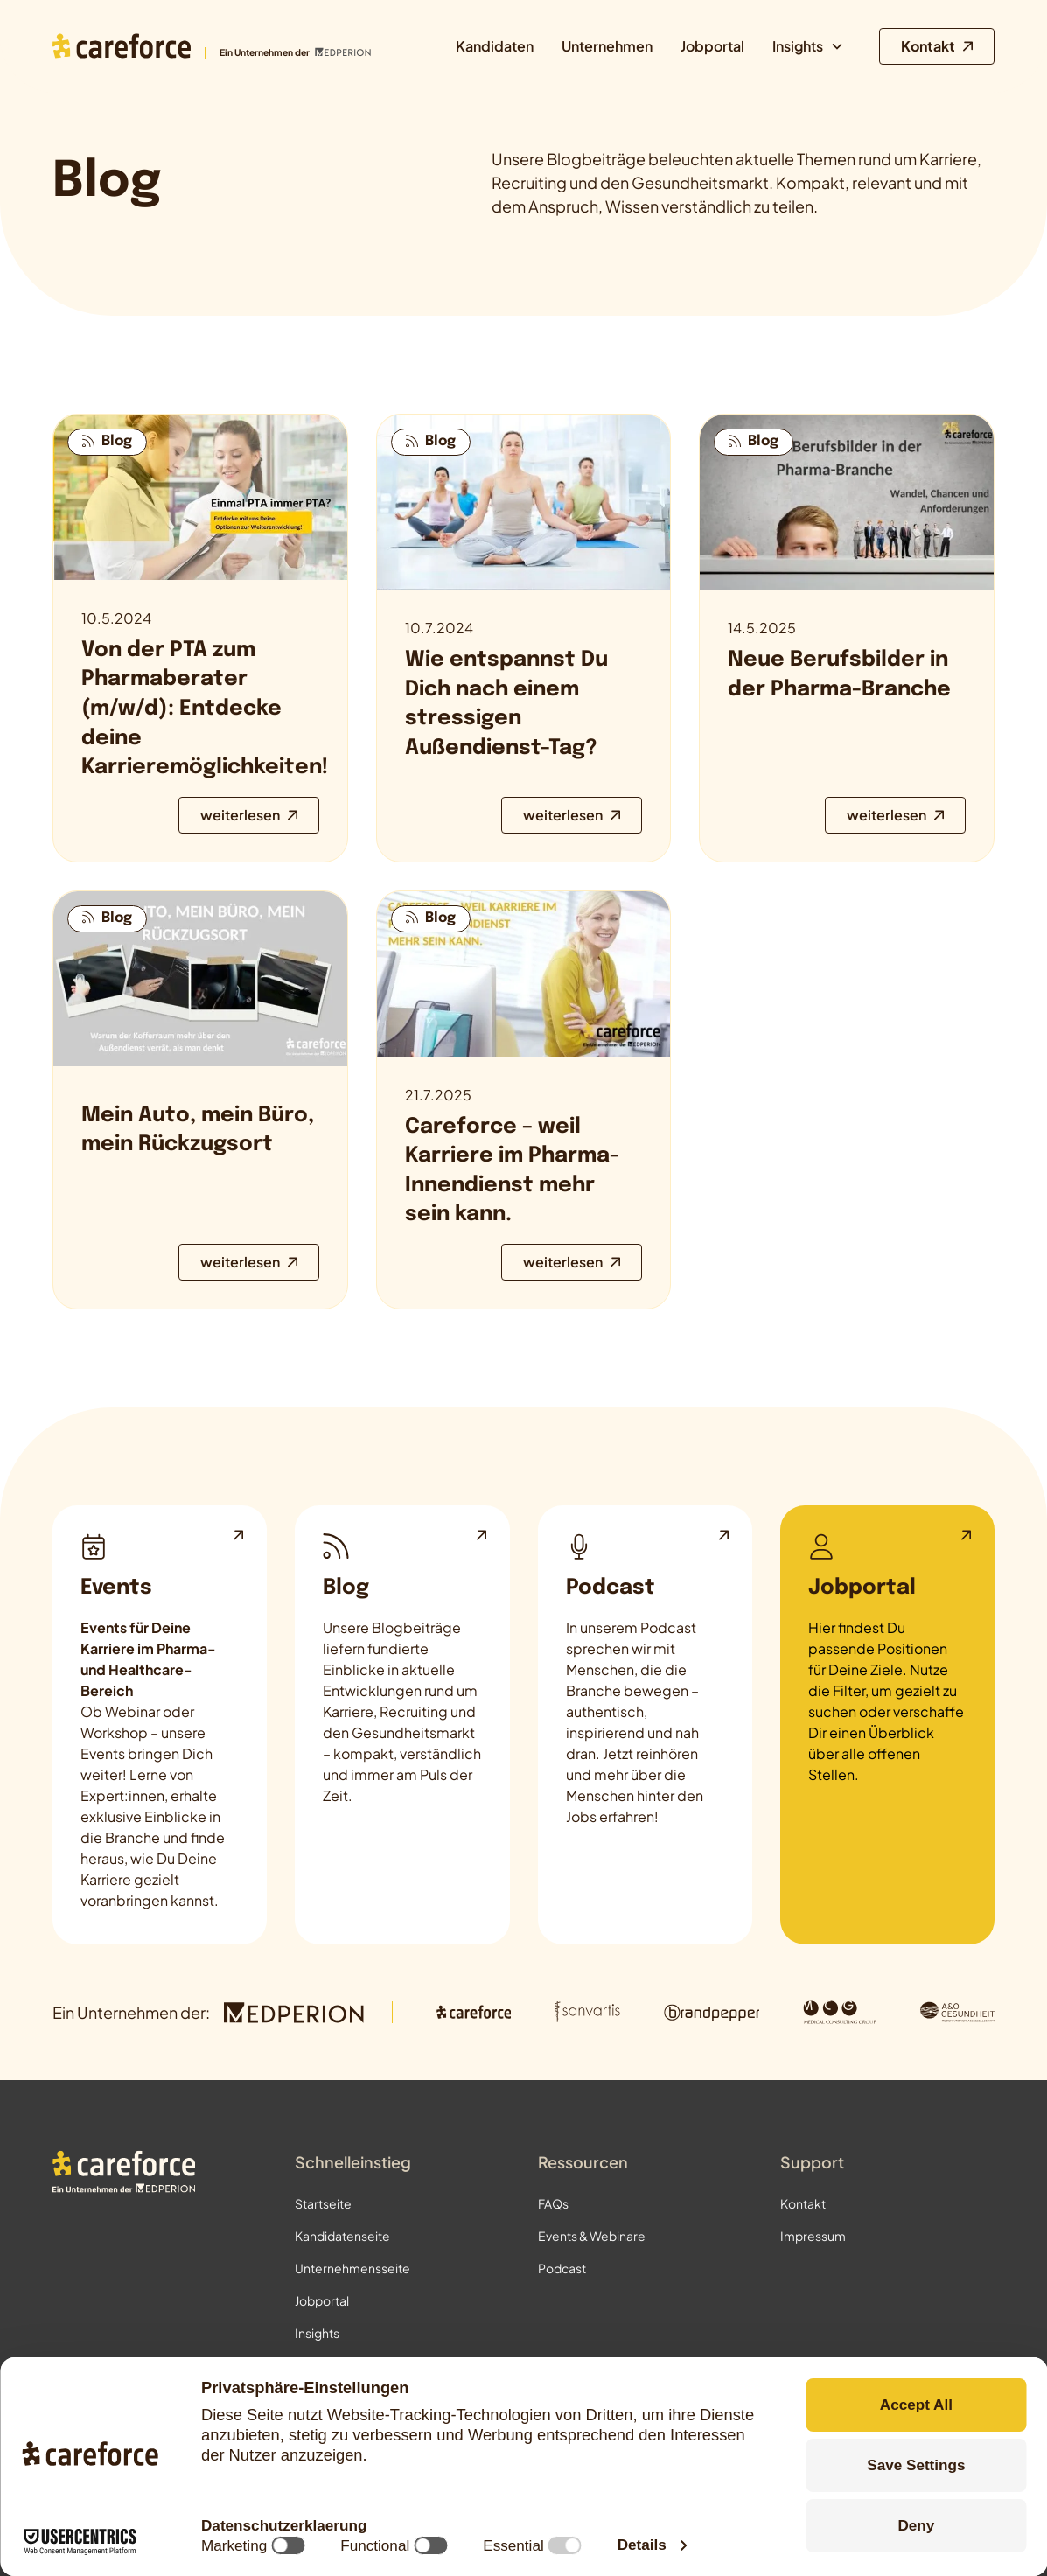 This screenshot has width=1047, height=2576. Describe the element at coordinates (211, 46) in the screenshot. I see `[Zur Startseite]` at that location.